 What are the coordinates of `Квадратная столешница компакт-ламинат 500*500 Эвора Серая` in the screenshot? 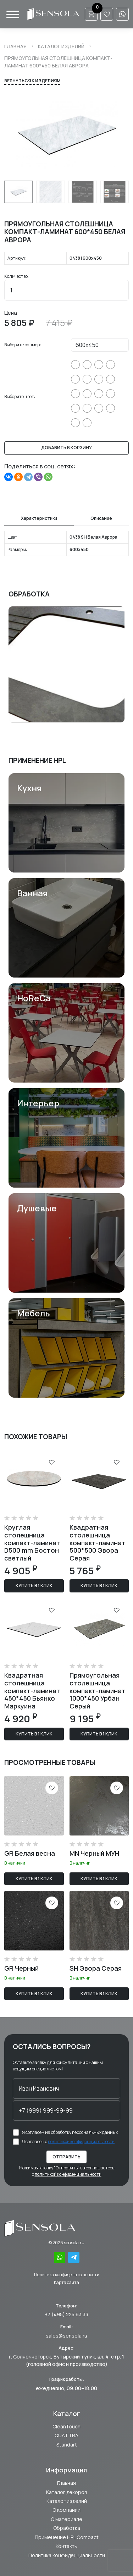 It's located at (98, 1542).